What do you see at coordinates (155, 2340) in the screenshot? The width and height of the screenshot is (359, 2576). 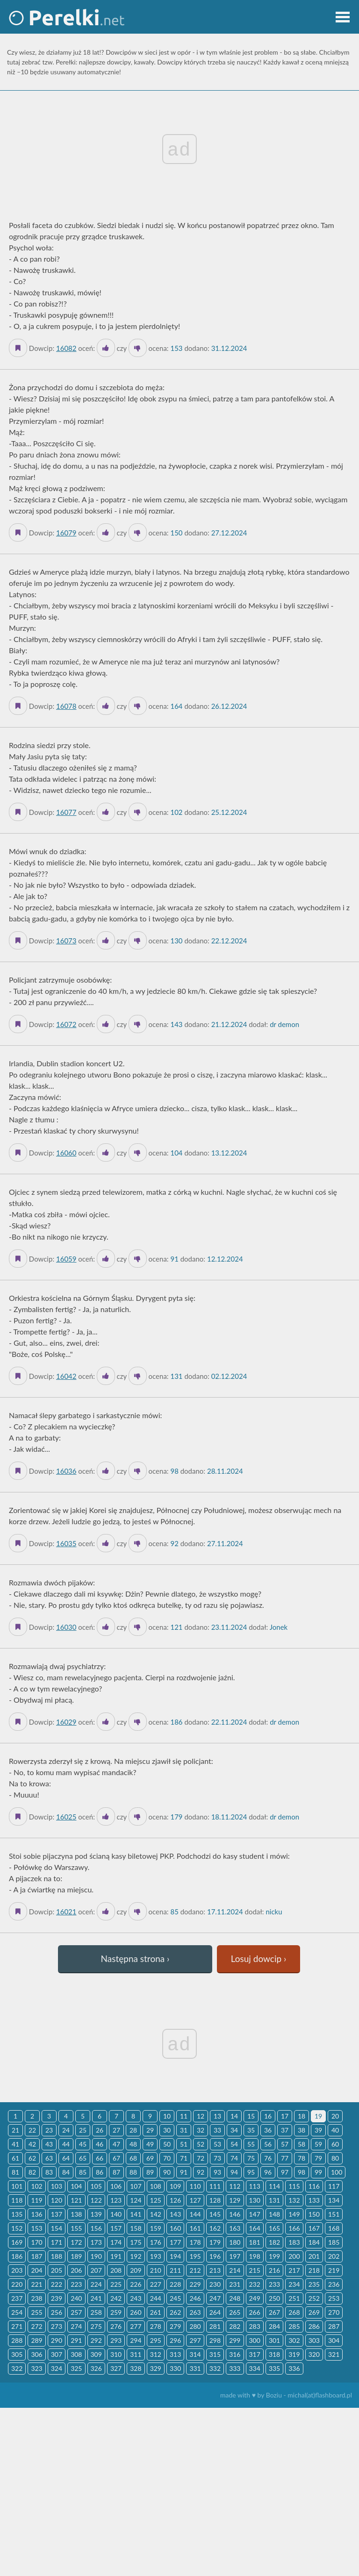 I see `295` at bounding box center [155, 2340].